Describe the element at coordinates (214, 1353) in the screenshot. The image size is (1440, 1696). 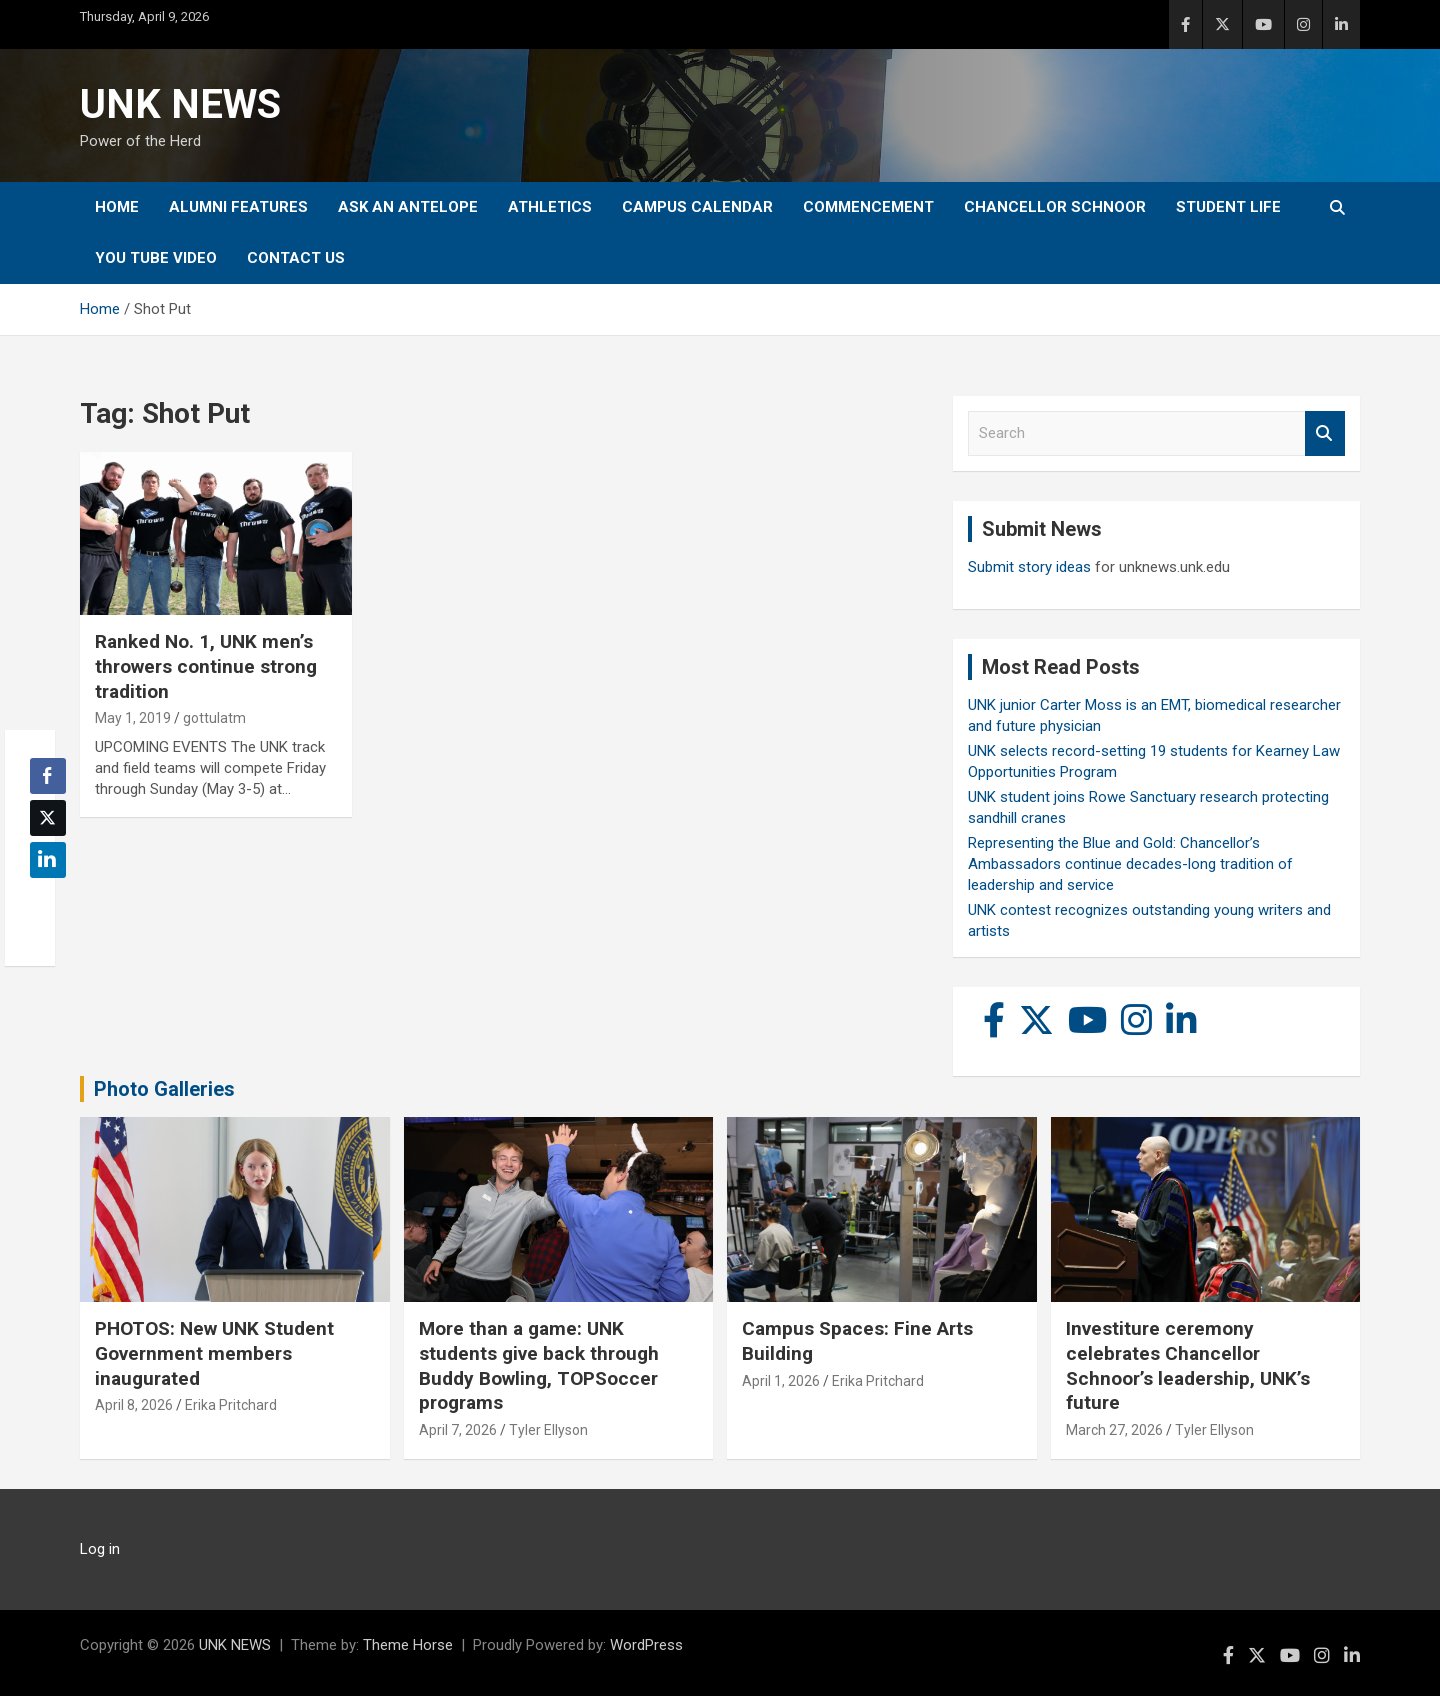
I see `PHOTOS: New UNK Student Government members inaugurated` at that location.